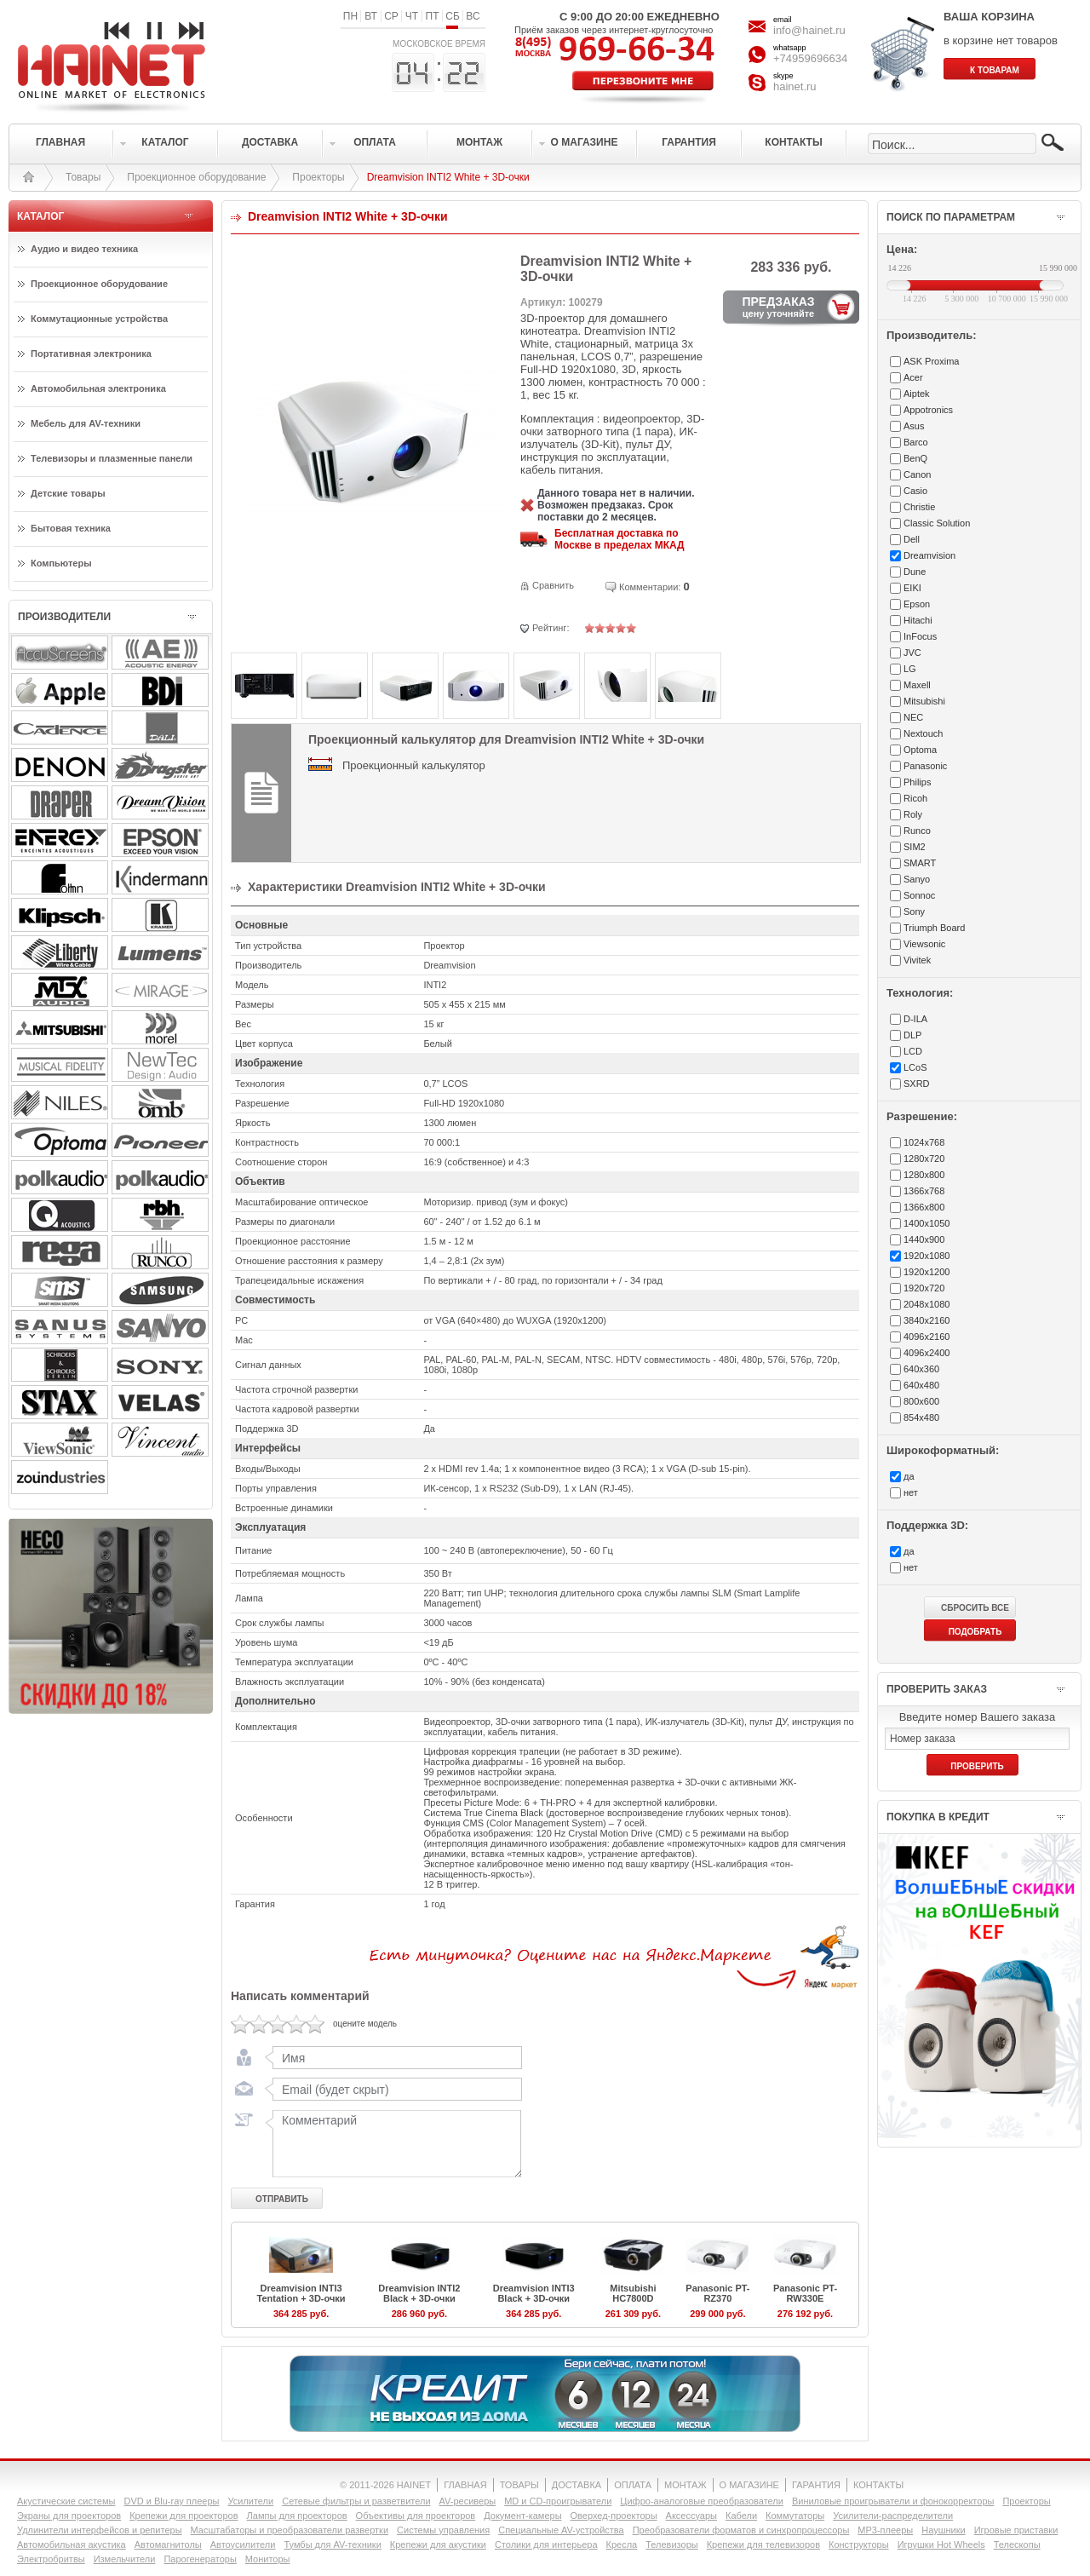 Image resolution: width=1090 pixels, height=2576 pixels. What do you see at coordinates (924, 1175) in the screenshot?
I see `1280x800` at bounding box center [924, 1175].